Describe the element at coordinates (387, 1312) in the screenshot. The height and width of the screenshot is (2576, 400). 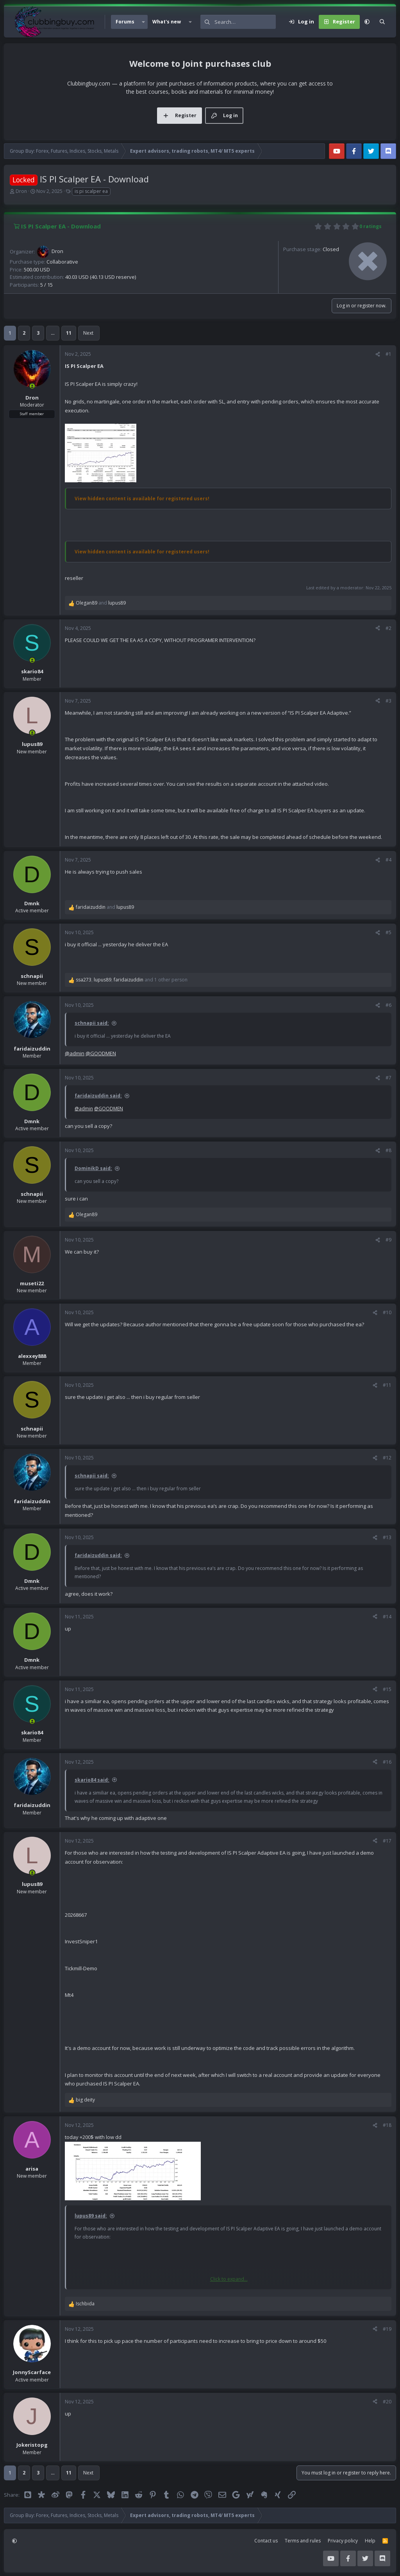
I see `#10` at that location.